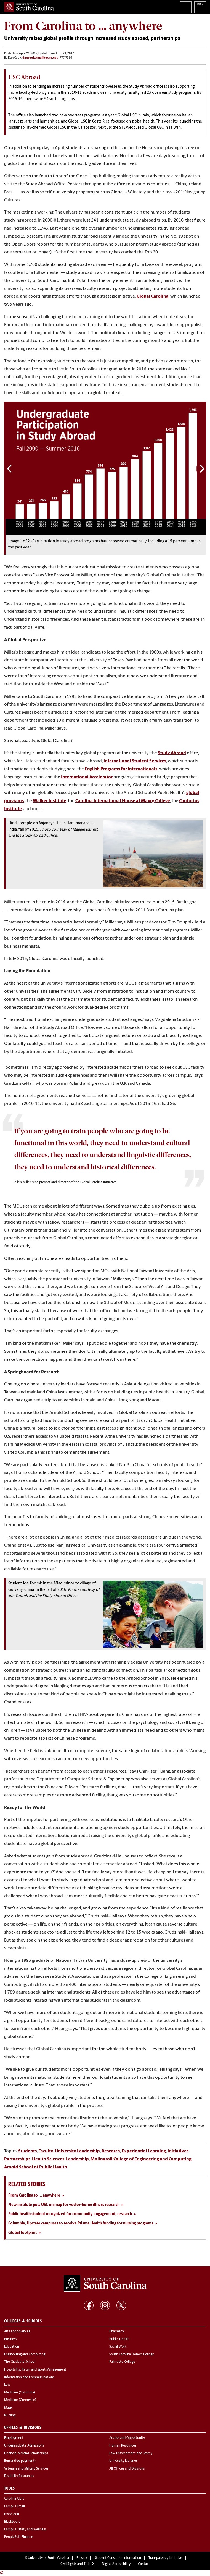  I want to click on University Libraries, so click(123, 2461).